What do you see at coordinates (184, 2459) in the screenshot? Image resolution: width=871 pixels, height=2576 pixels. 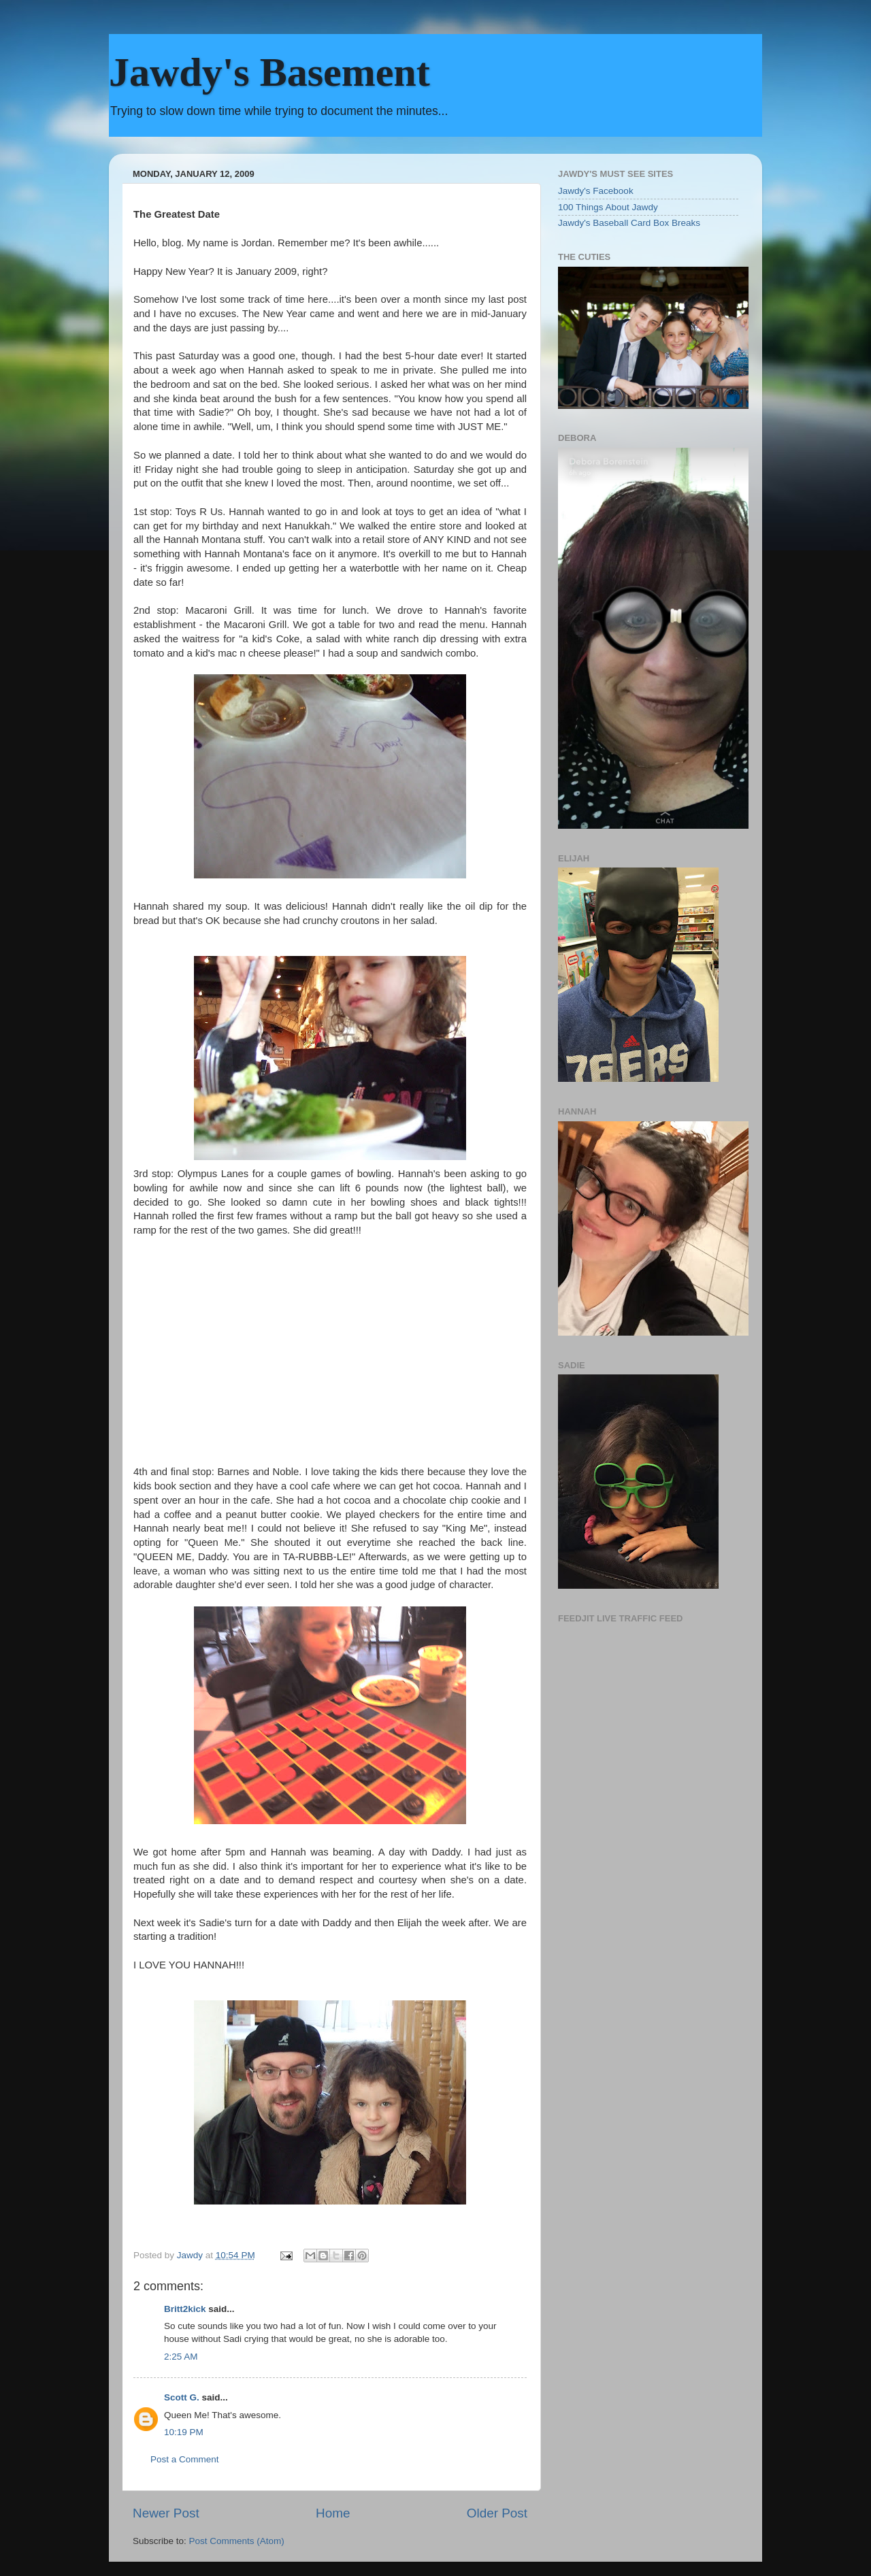 I see `Post a Comment` at bounding box center [184, 2459].